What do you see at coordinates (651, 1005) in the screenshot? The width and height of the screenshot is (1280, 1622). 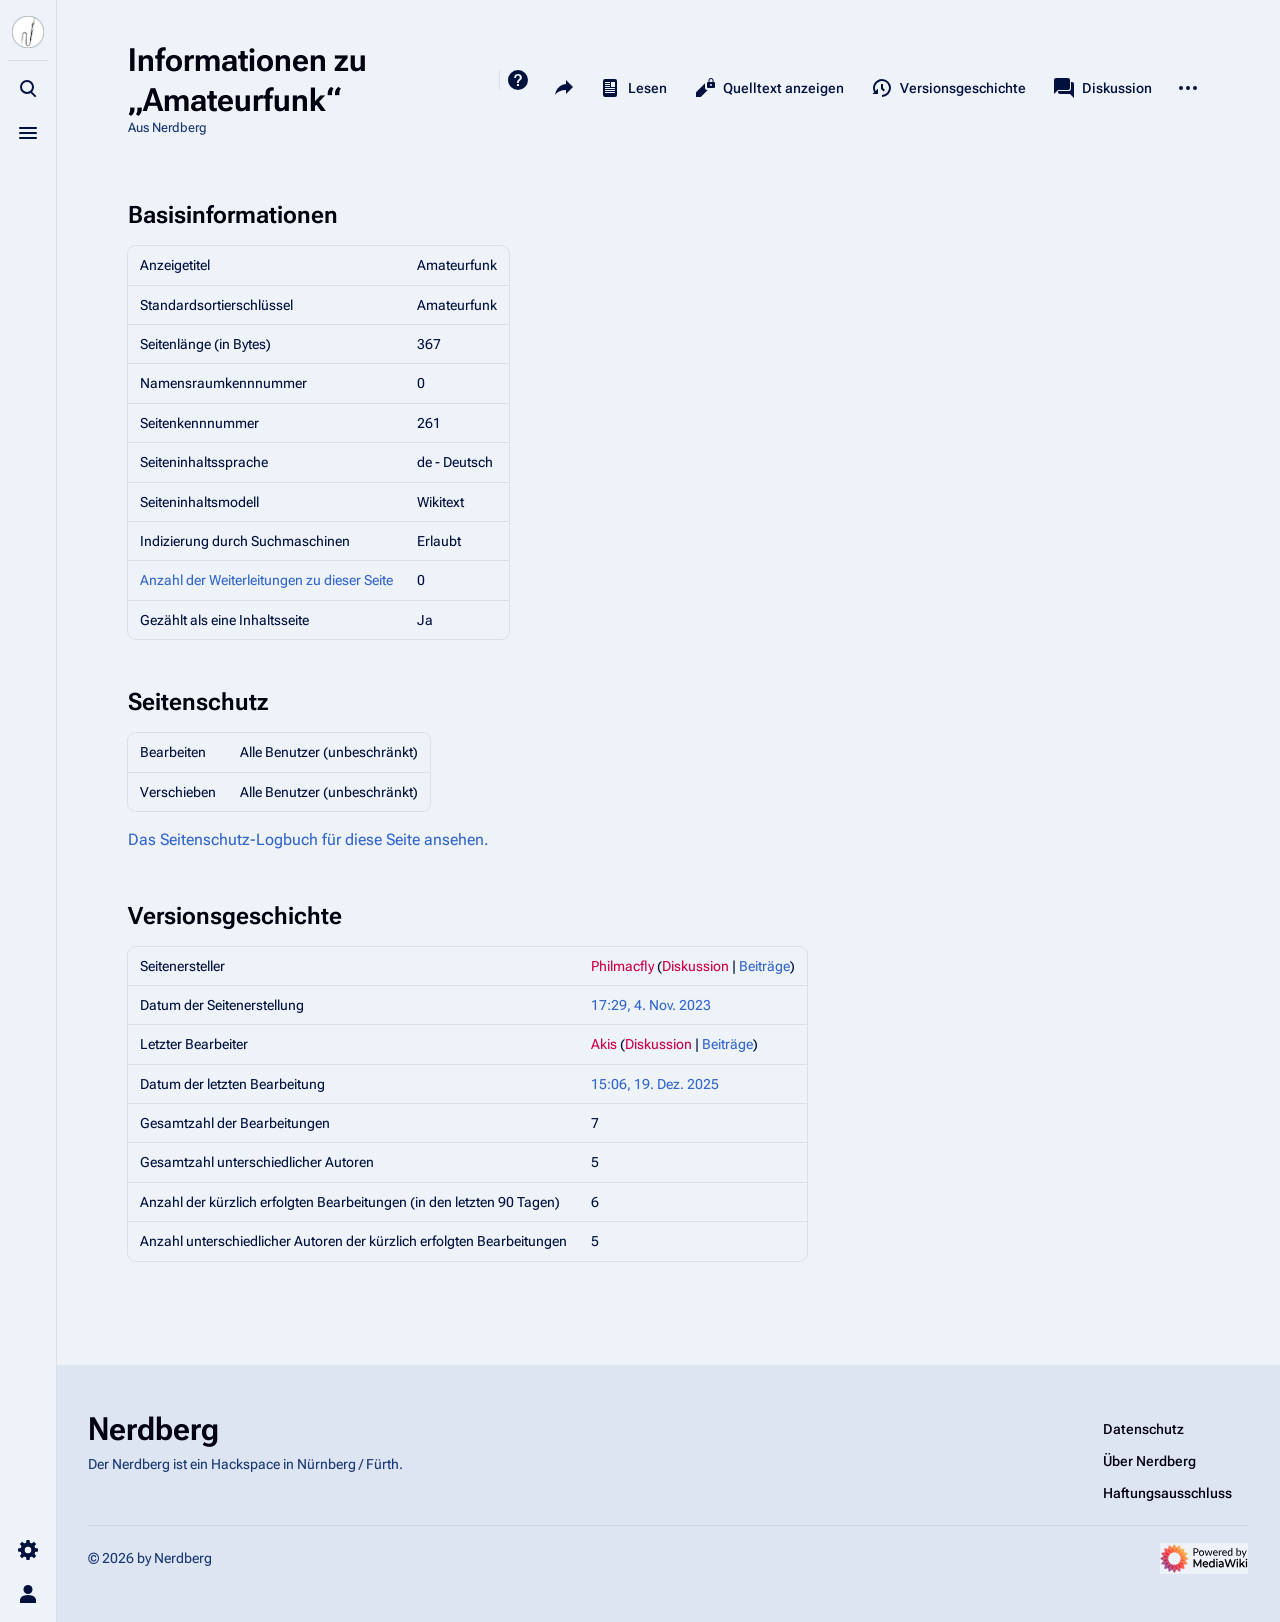 I see `17:29, 4. Nov. 2023` at bounding box center [651, 1005].